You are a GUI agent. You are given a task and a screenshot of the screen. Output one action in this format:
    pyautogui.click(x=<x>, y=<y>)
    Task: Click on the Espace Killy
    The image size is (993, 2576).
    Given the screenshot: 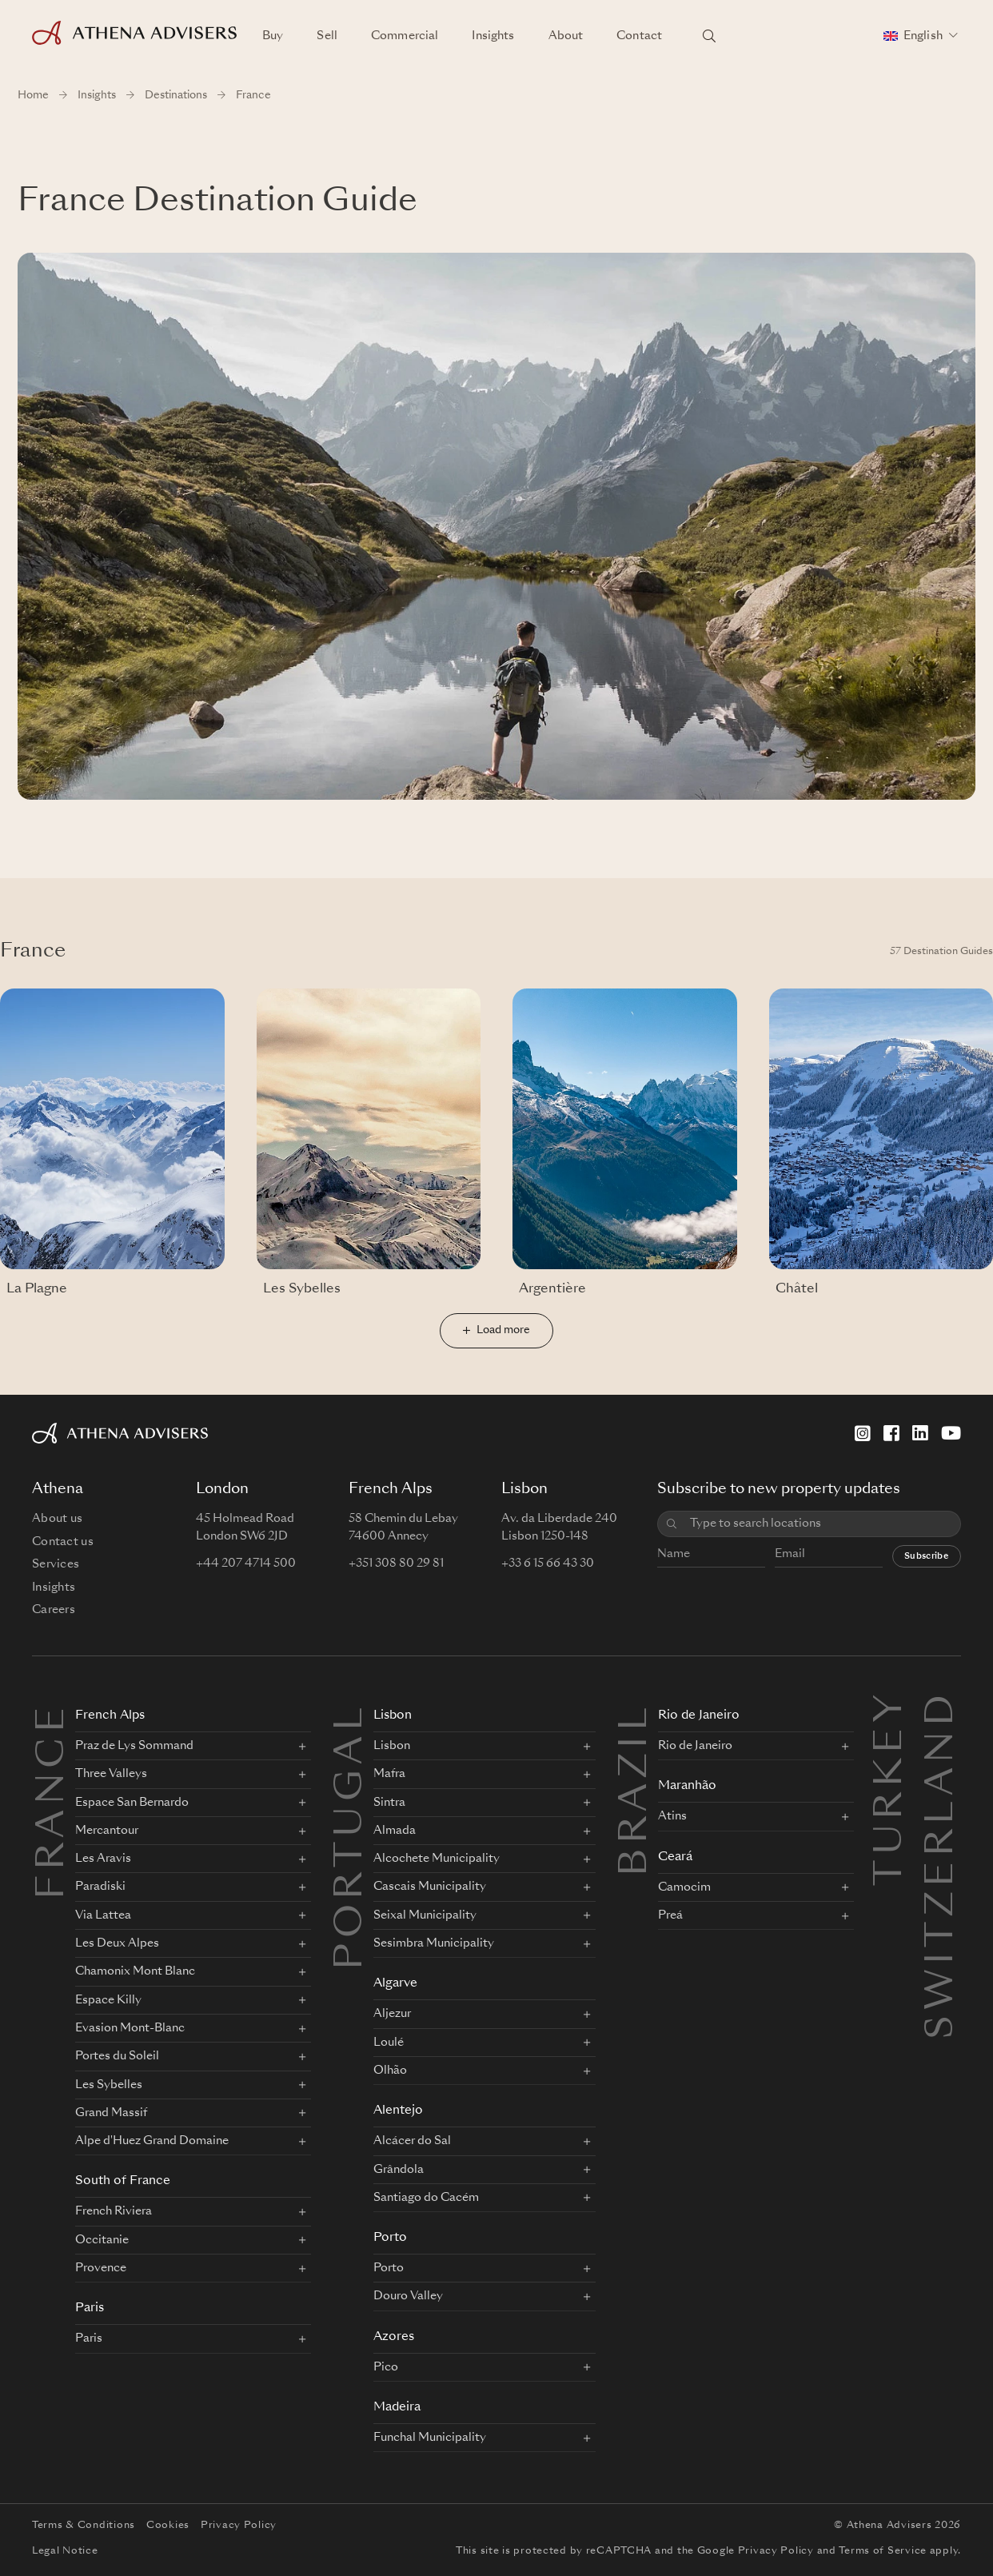 What is the action you would take?
    pyautogui.click(x=108, y=2000)
    